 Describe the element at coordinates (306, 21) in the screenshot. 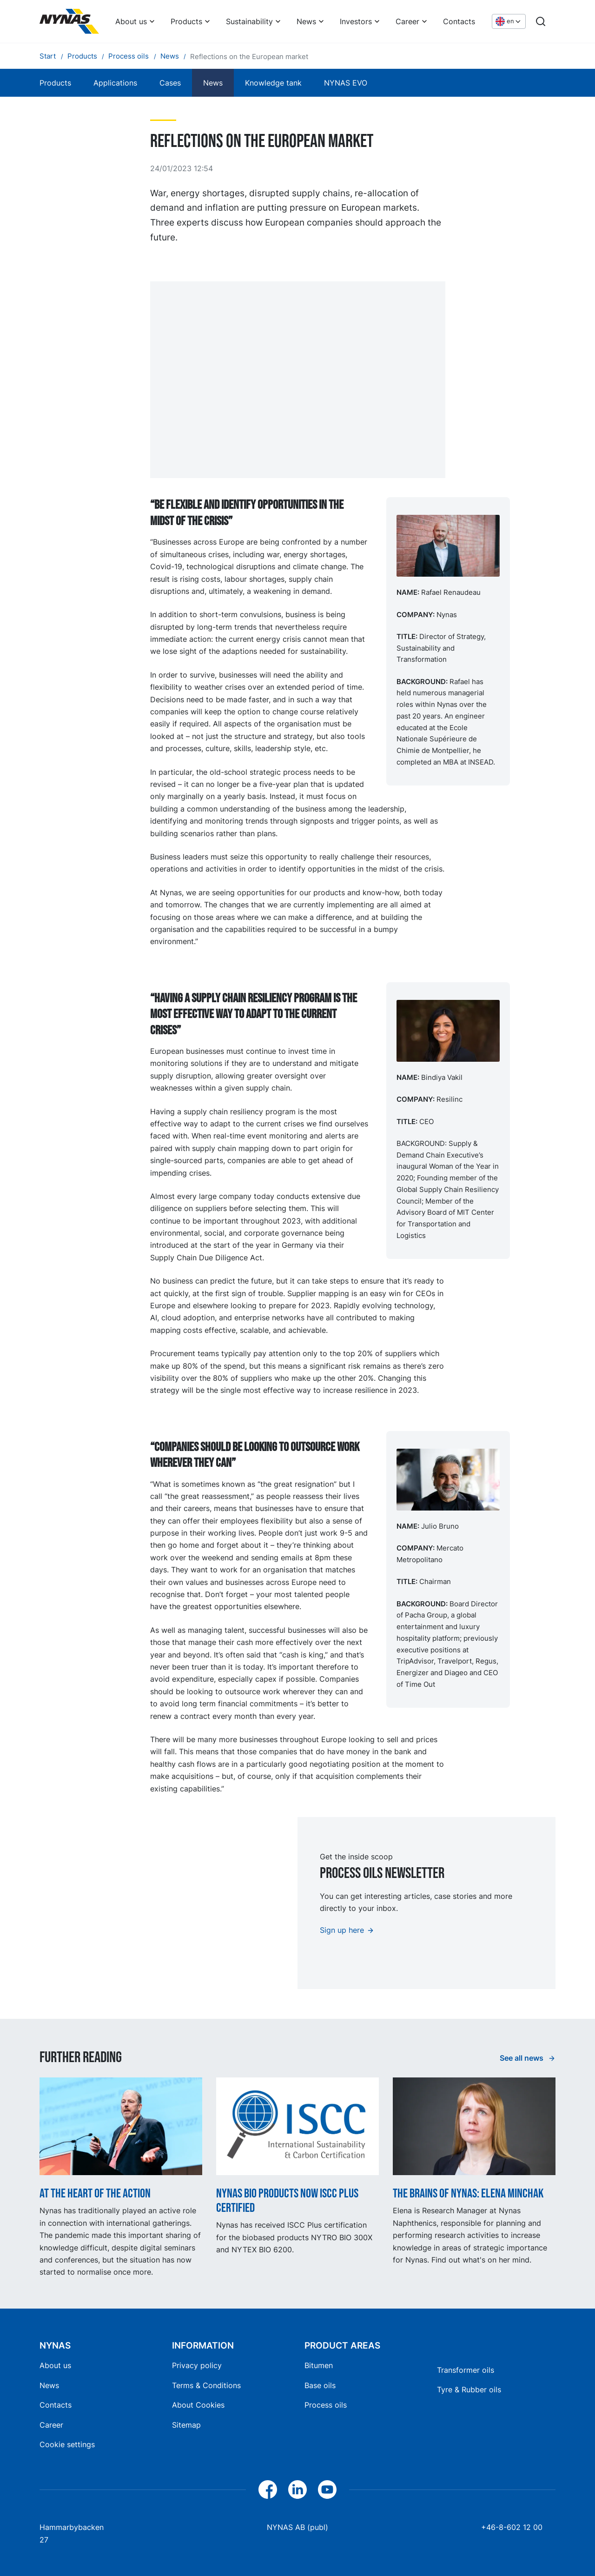

I see `News` at that location.